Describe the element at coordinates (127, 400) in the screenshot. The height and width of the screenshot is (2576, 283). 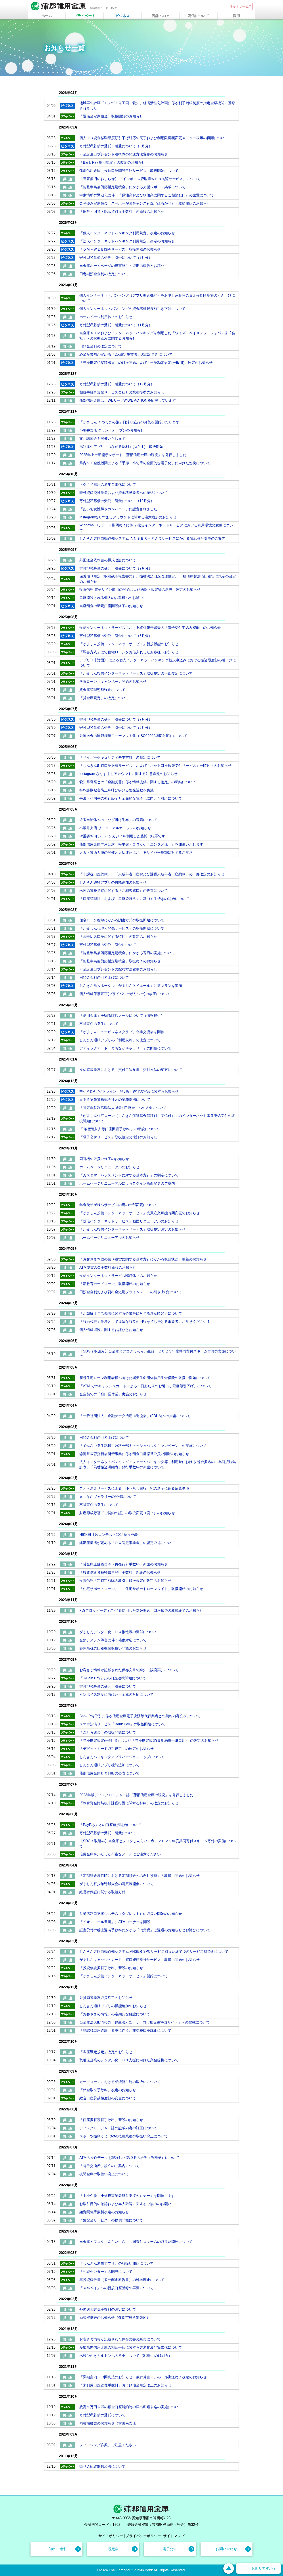
I see `蒲郡信用金庫は、WEリーグのWE ACTIONを応援しています` at that location.